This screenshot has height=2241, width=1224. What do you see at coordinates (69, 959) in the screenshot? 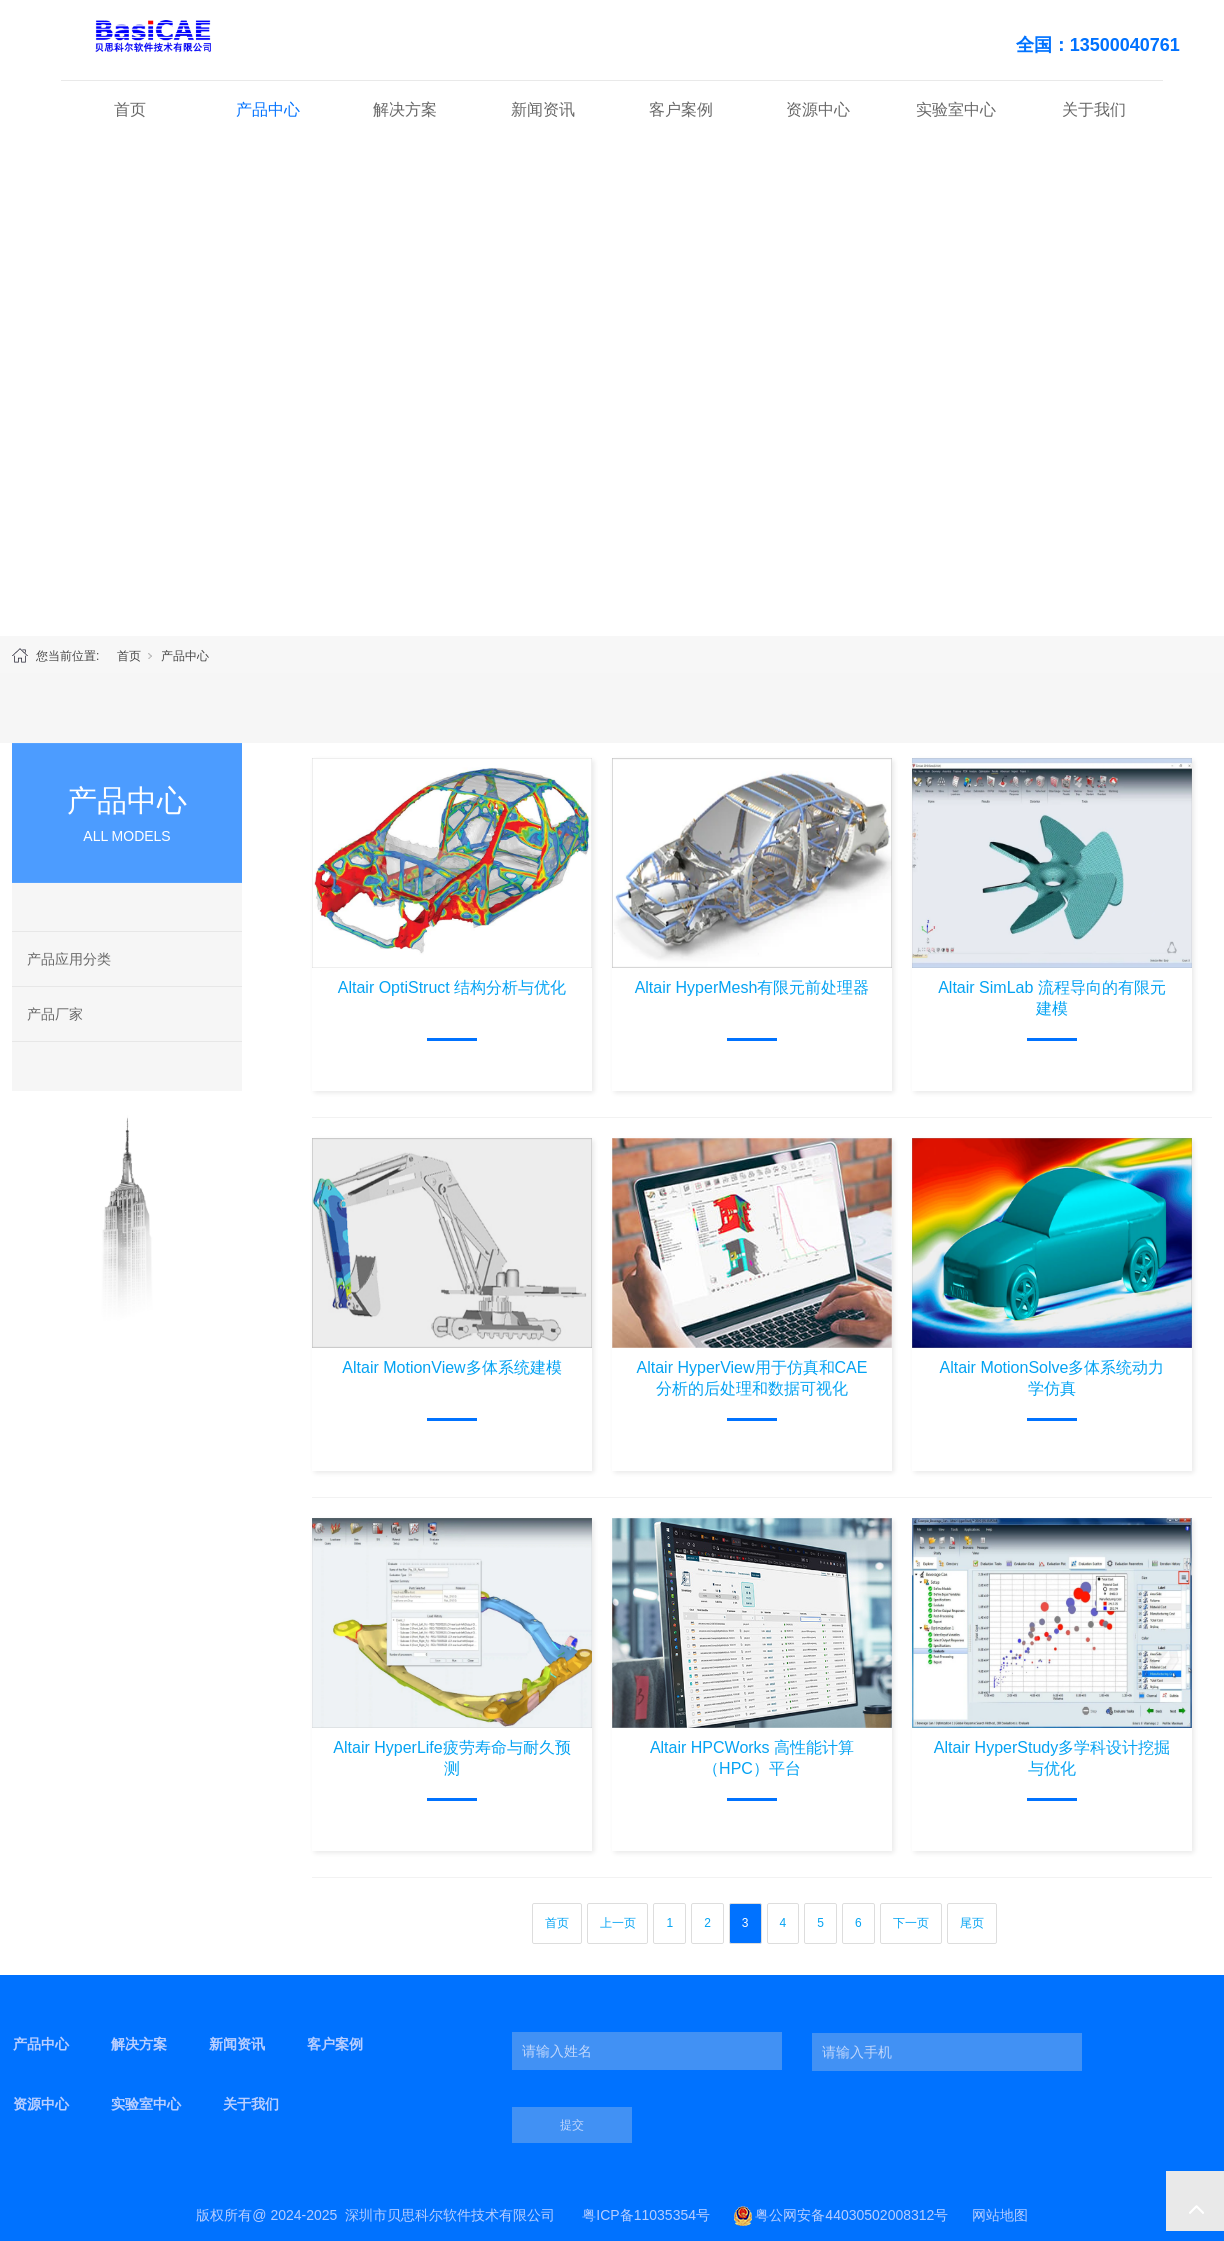
I see `产品应用分类` at bounding box center [69, 959].